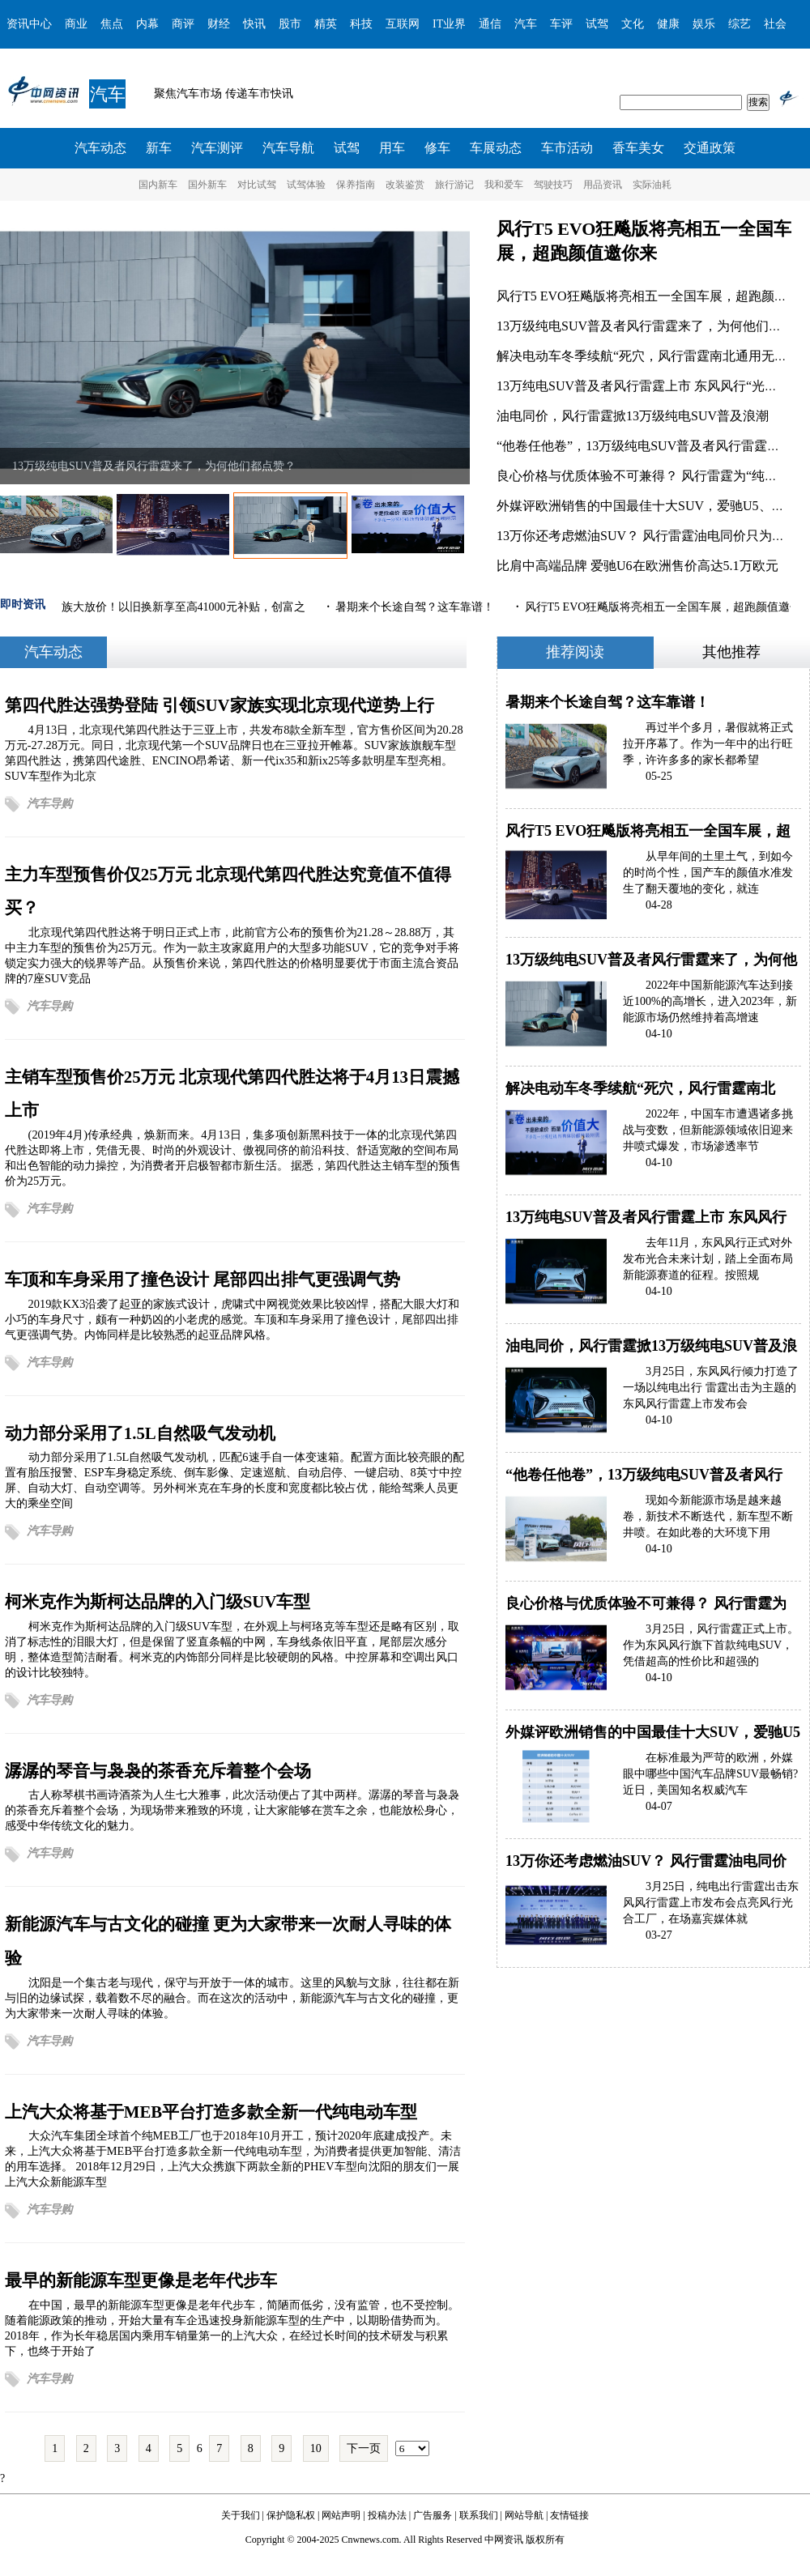 Image resolution: width=810 pixels, height=2576 pixels. Describe the element at coordinates (633, 416) in the screenshot. I see `油电同价，风行雷霆掀13万级纯电SUV普及浪潮` at that location.